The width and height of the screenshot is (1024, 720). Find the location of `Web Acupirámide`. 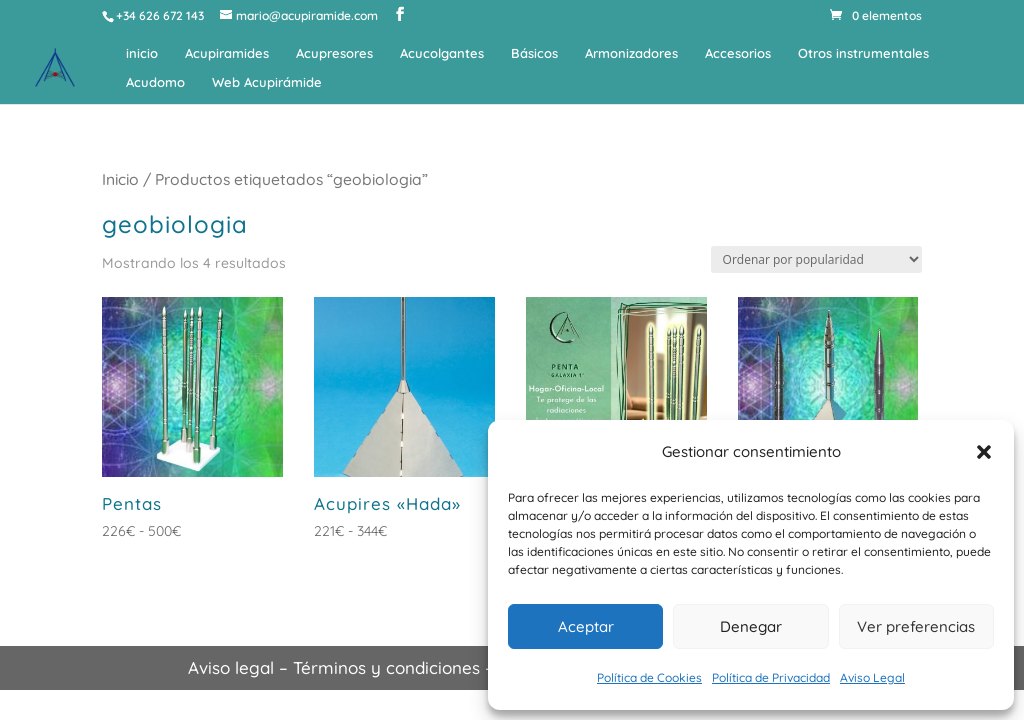

Web Acupirámide is located at coordinates (267, 82).